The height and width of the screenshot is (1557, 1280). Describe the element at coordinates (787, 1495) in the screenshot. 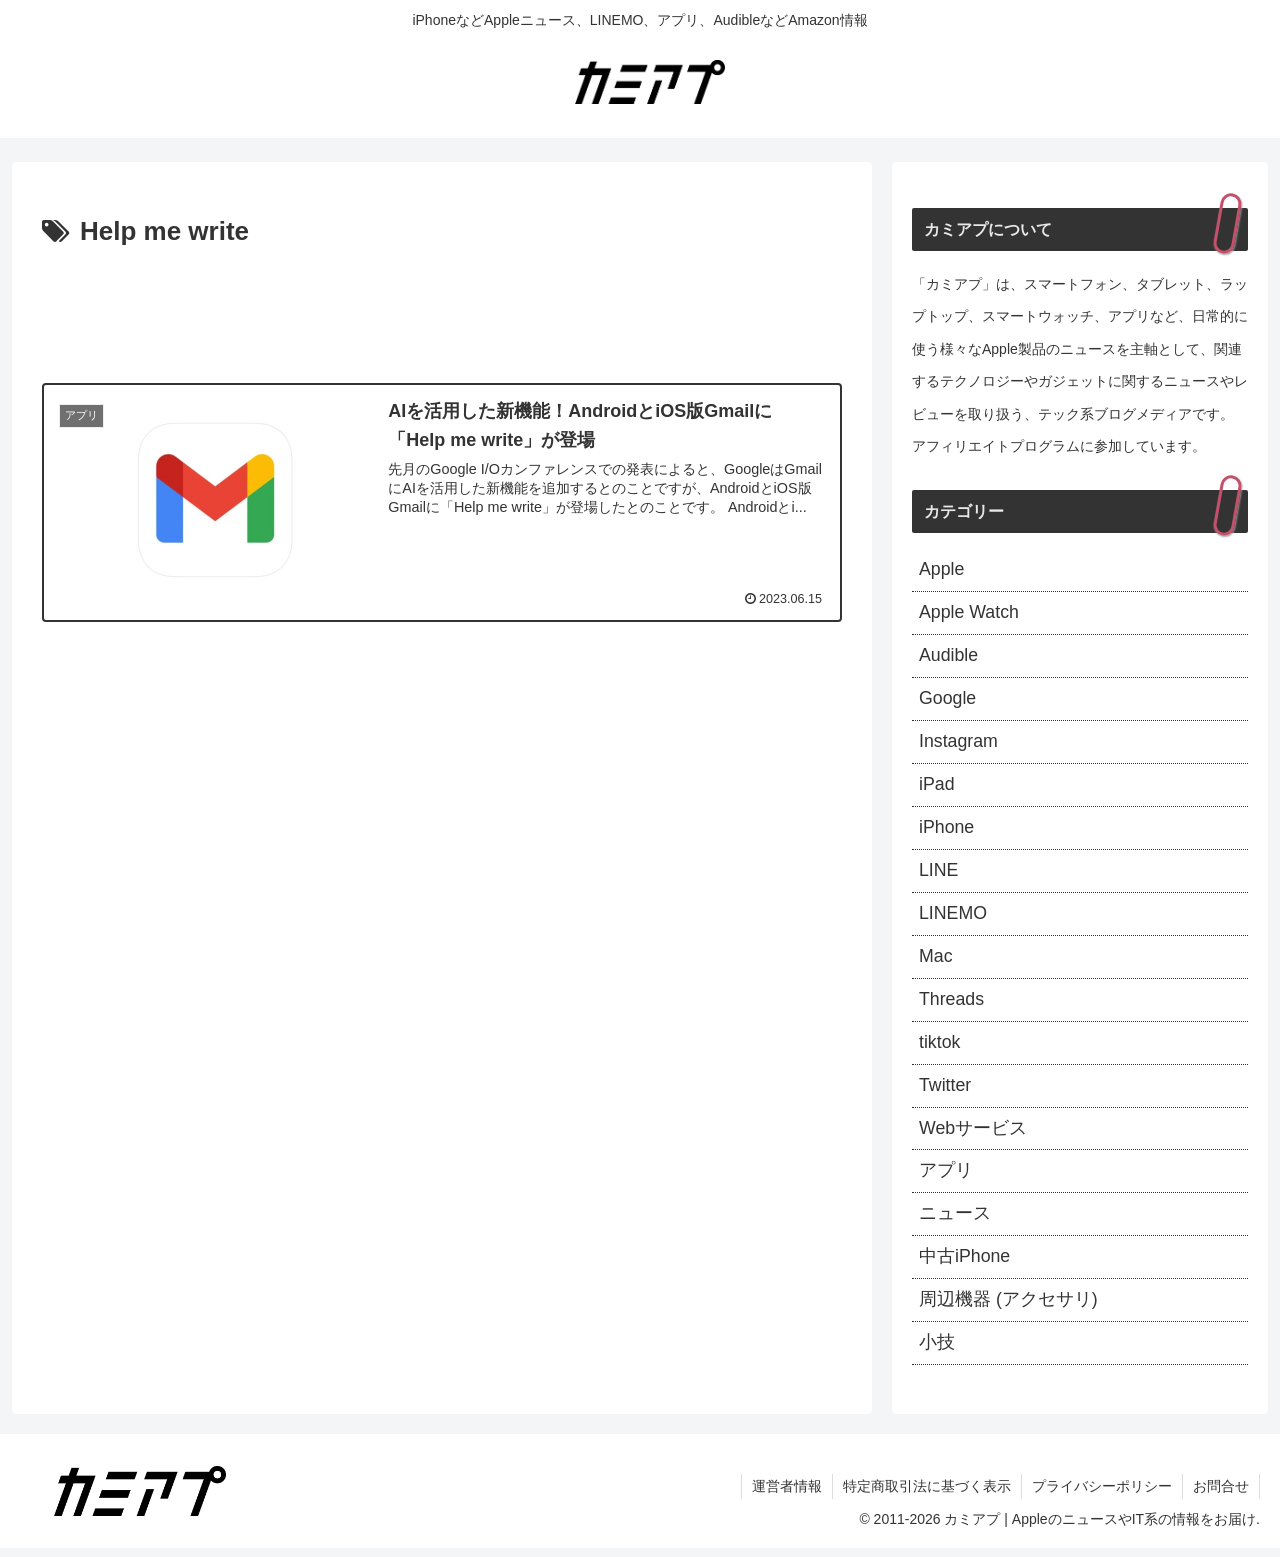

I see `運営者情報` at that location.